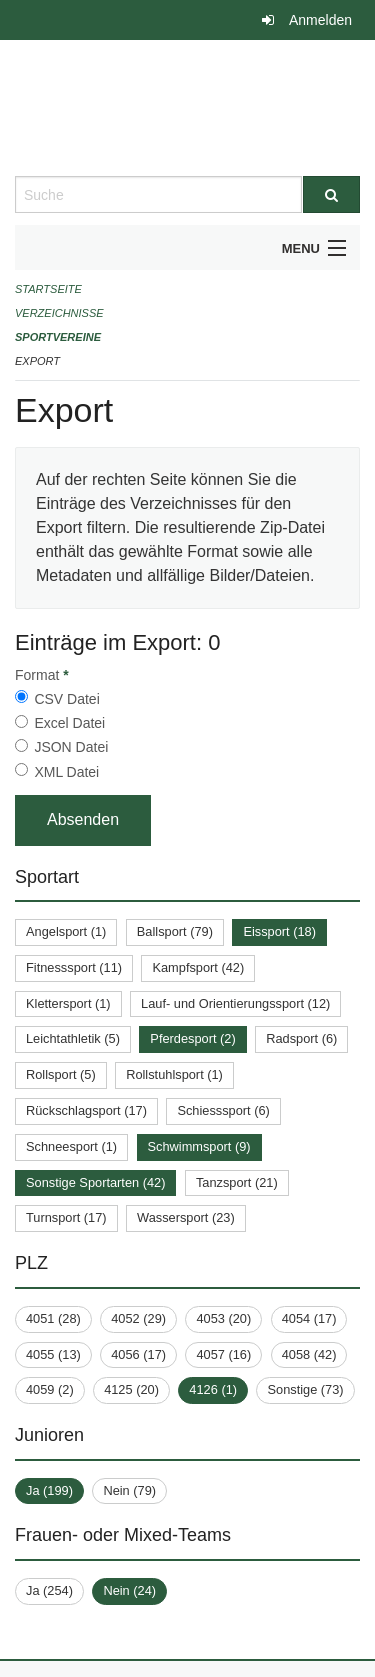  What do you see at coordinates (138, 1354) in the screenshot?
I see `4056 (17)` at bounding box center [138, 1354].